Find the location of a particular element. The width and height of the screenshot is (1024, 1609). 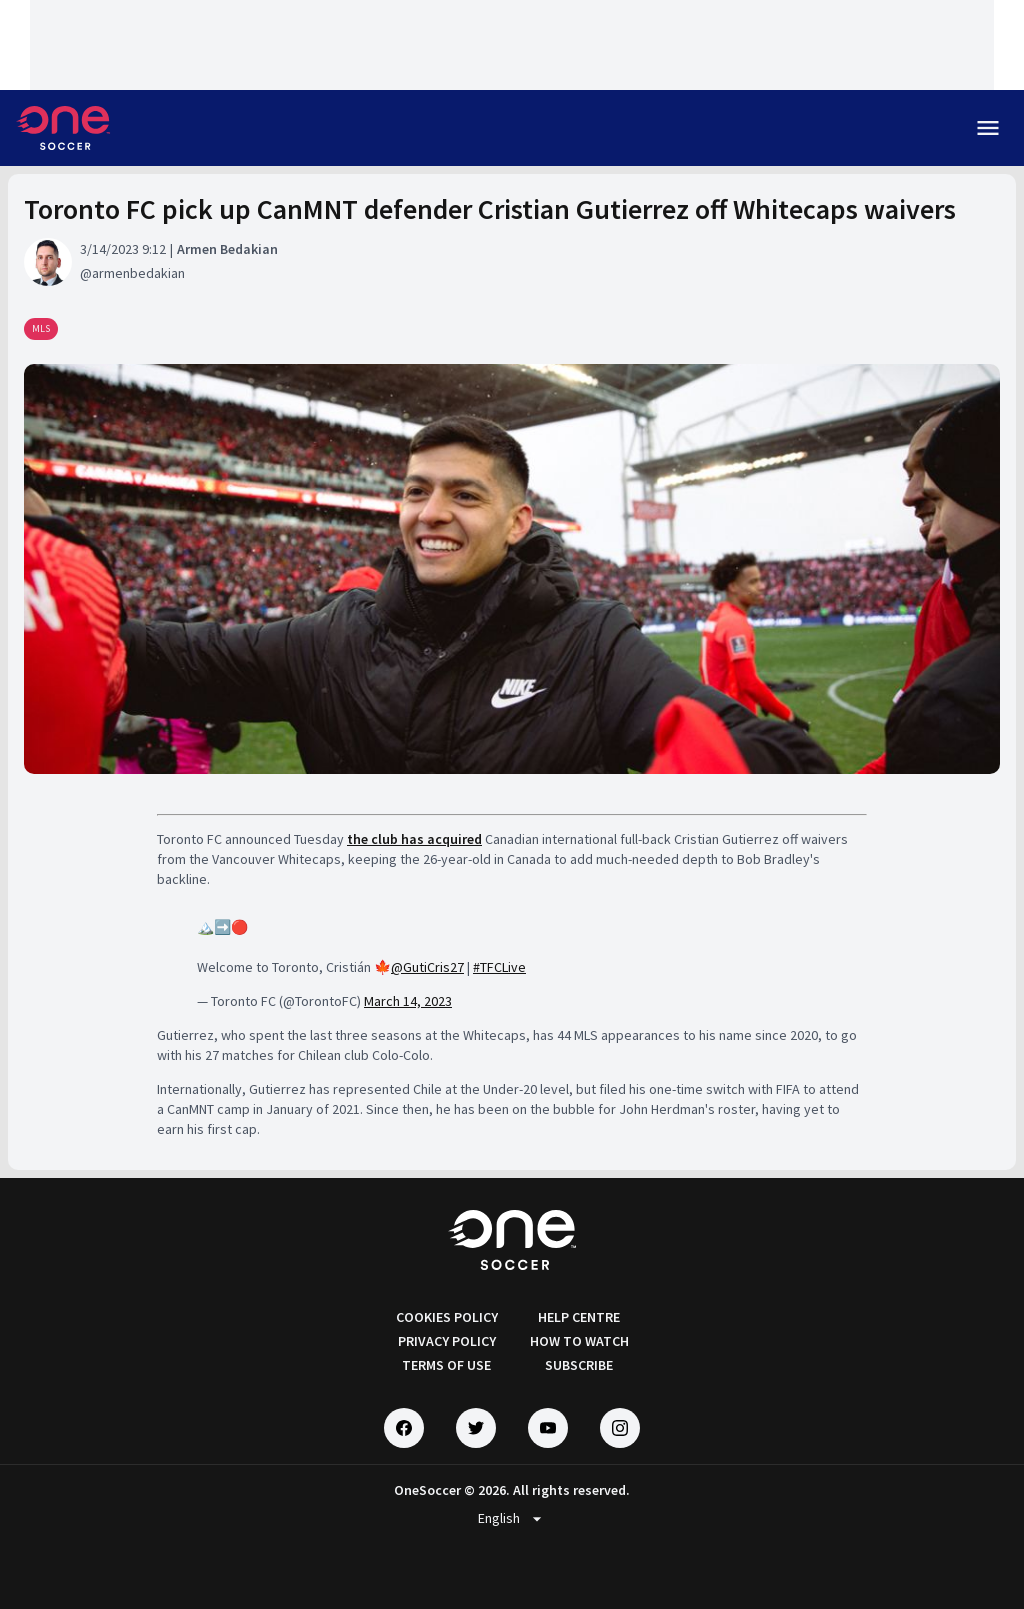

SUBSCRIBE is located at coordinates (579, 1365).